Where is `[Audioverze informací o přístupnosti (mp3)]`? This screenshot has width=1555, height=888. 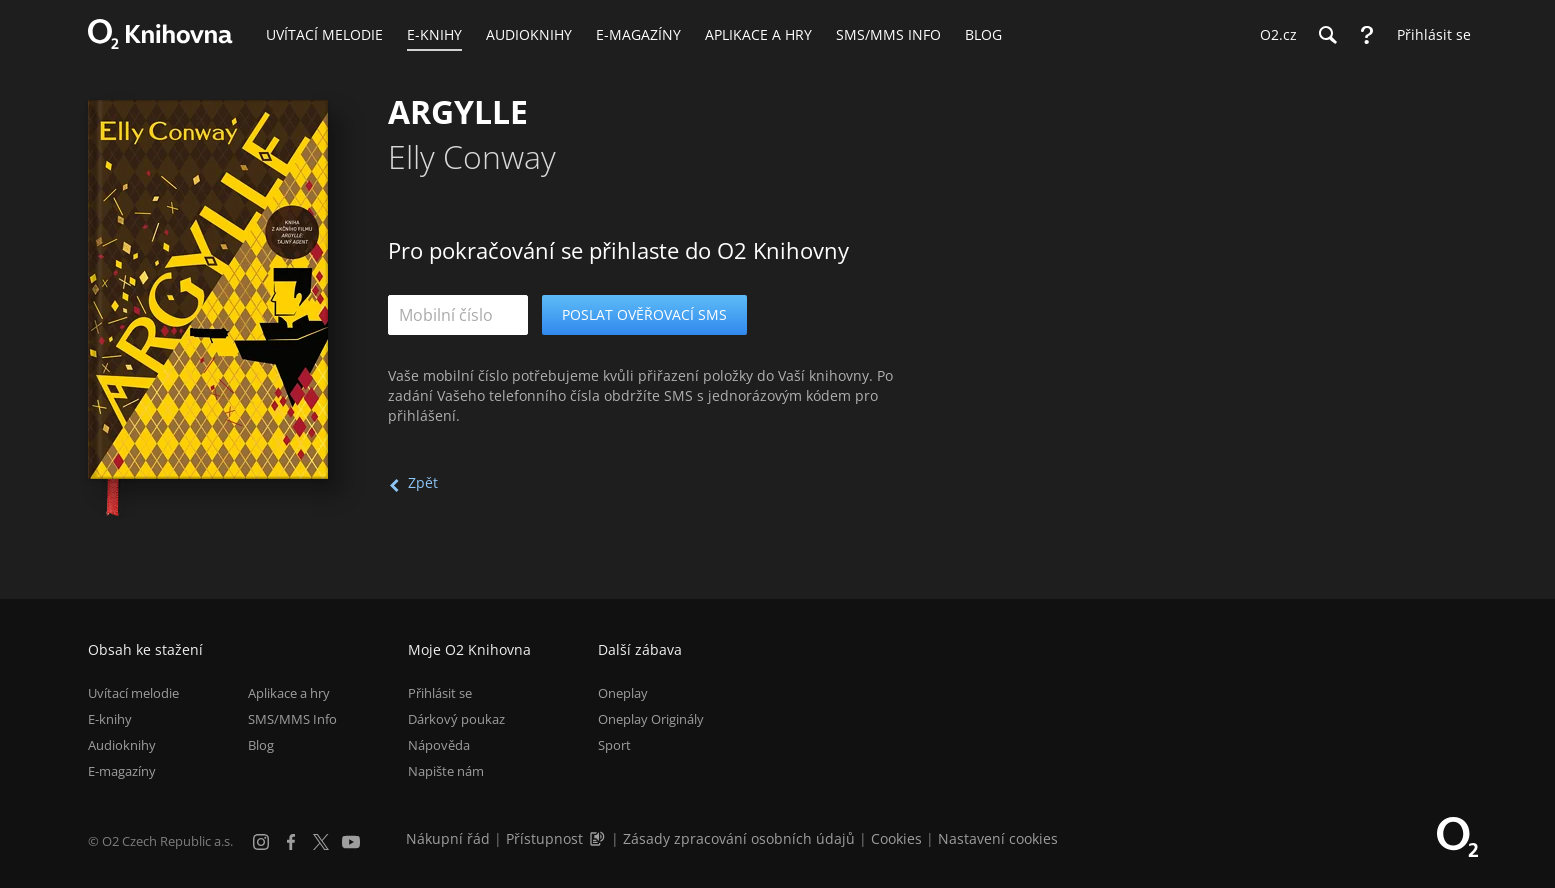
[Audioverze informací o přístupnosti (mp3)] is located at coordinates (599, 838).